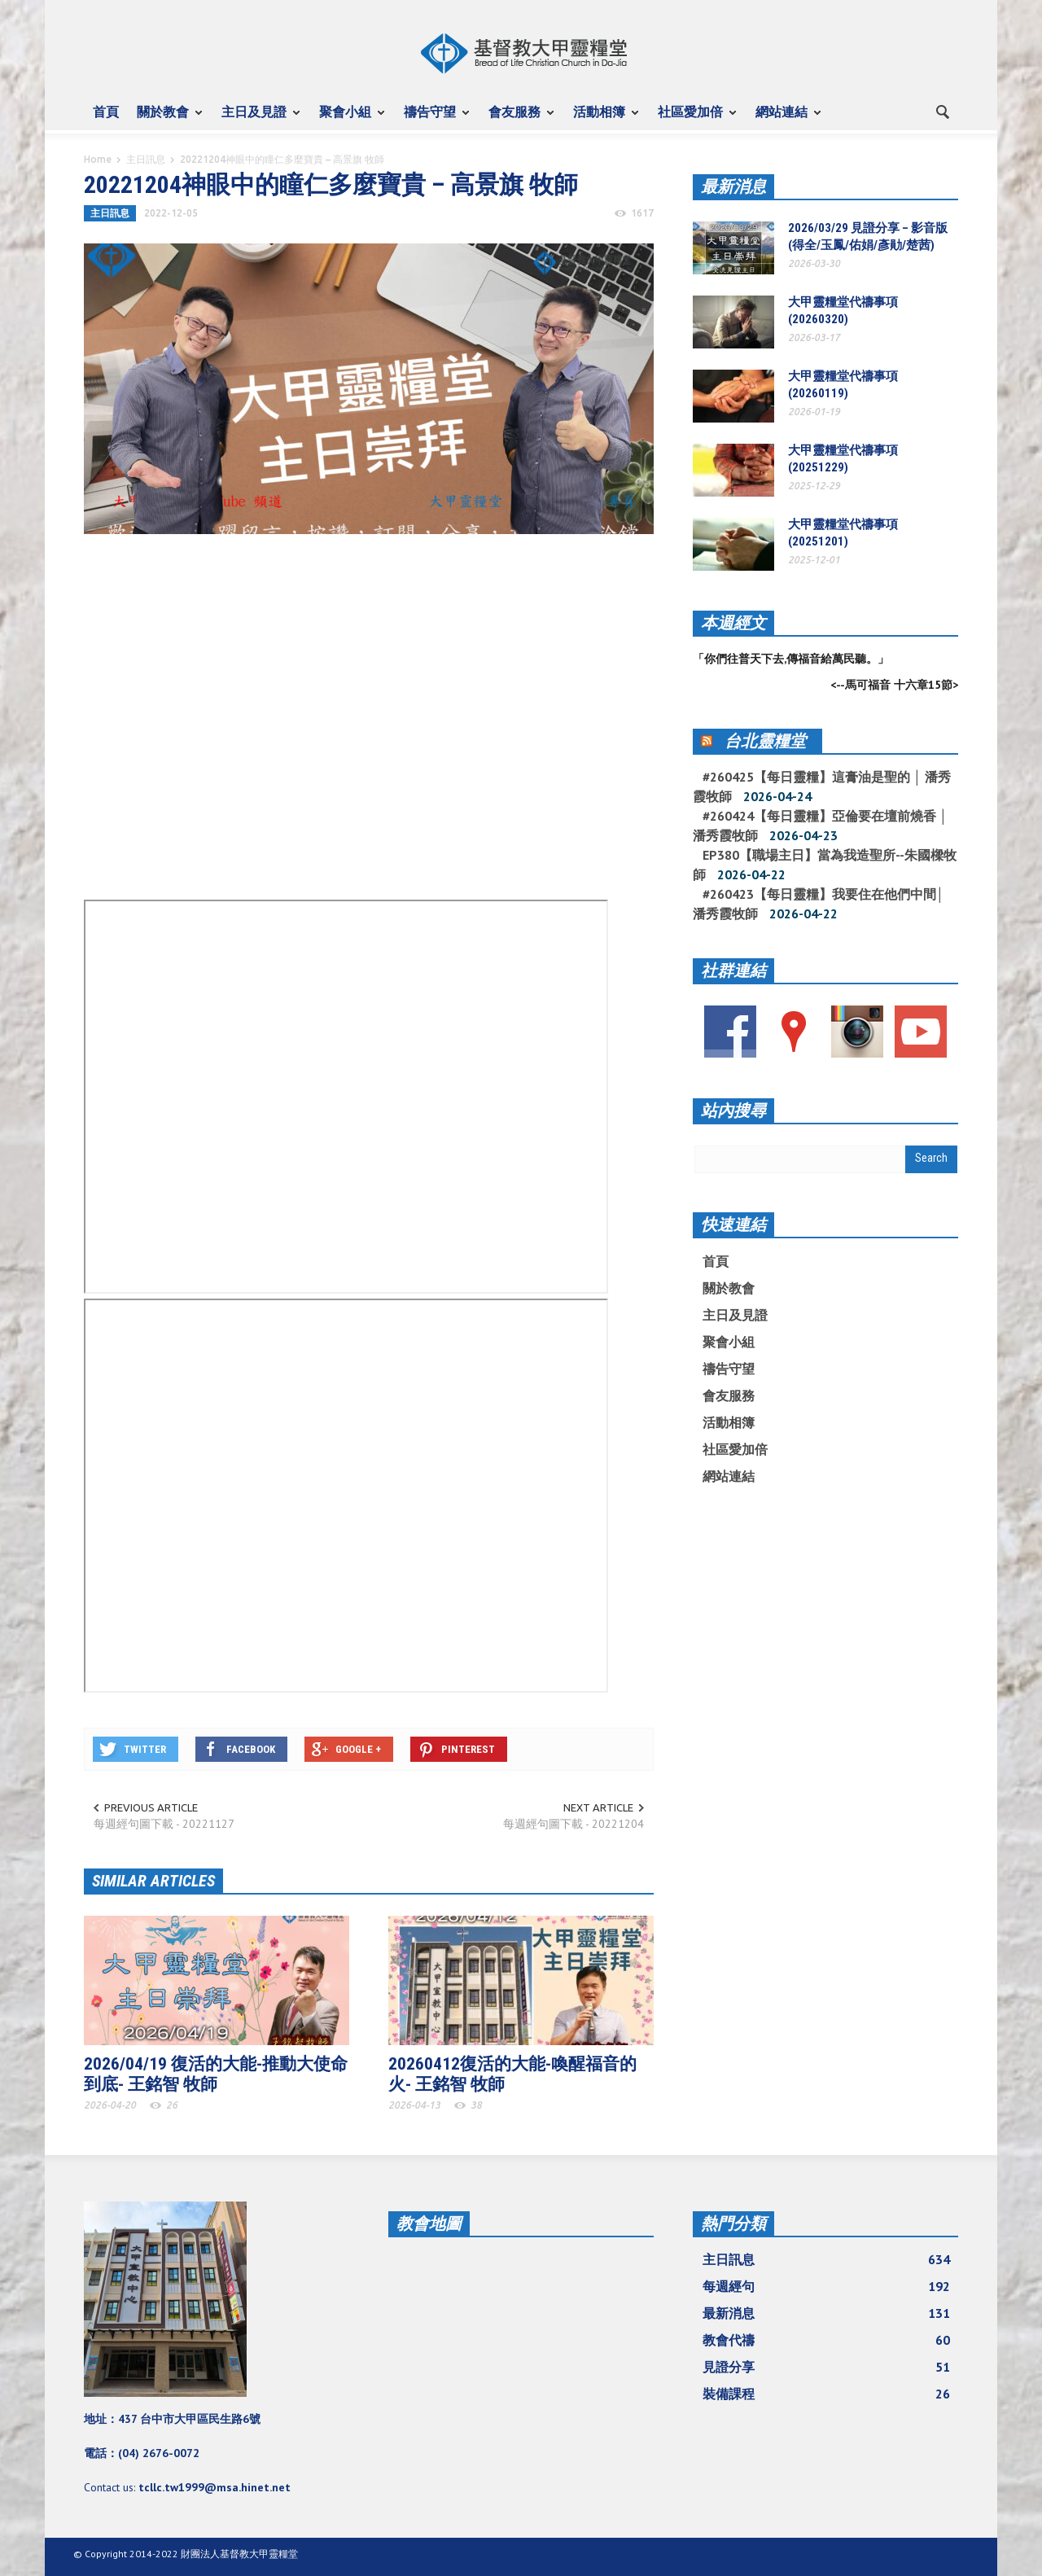 The image size is (1042, 2576). I want to click on 禱告守望, so click(432, 119).